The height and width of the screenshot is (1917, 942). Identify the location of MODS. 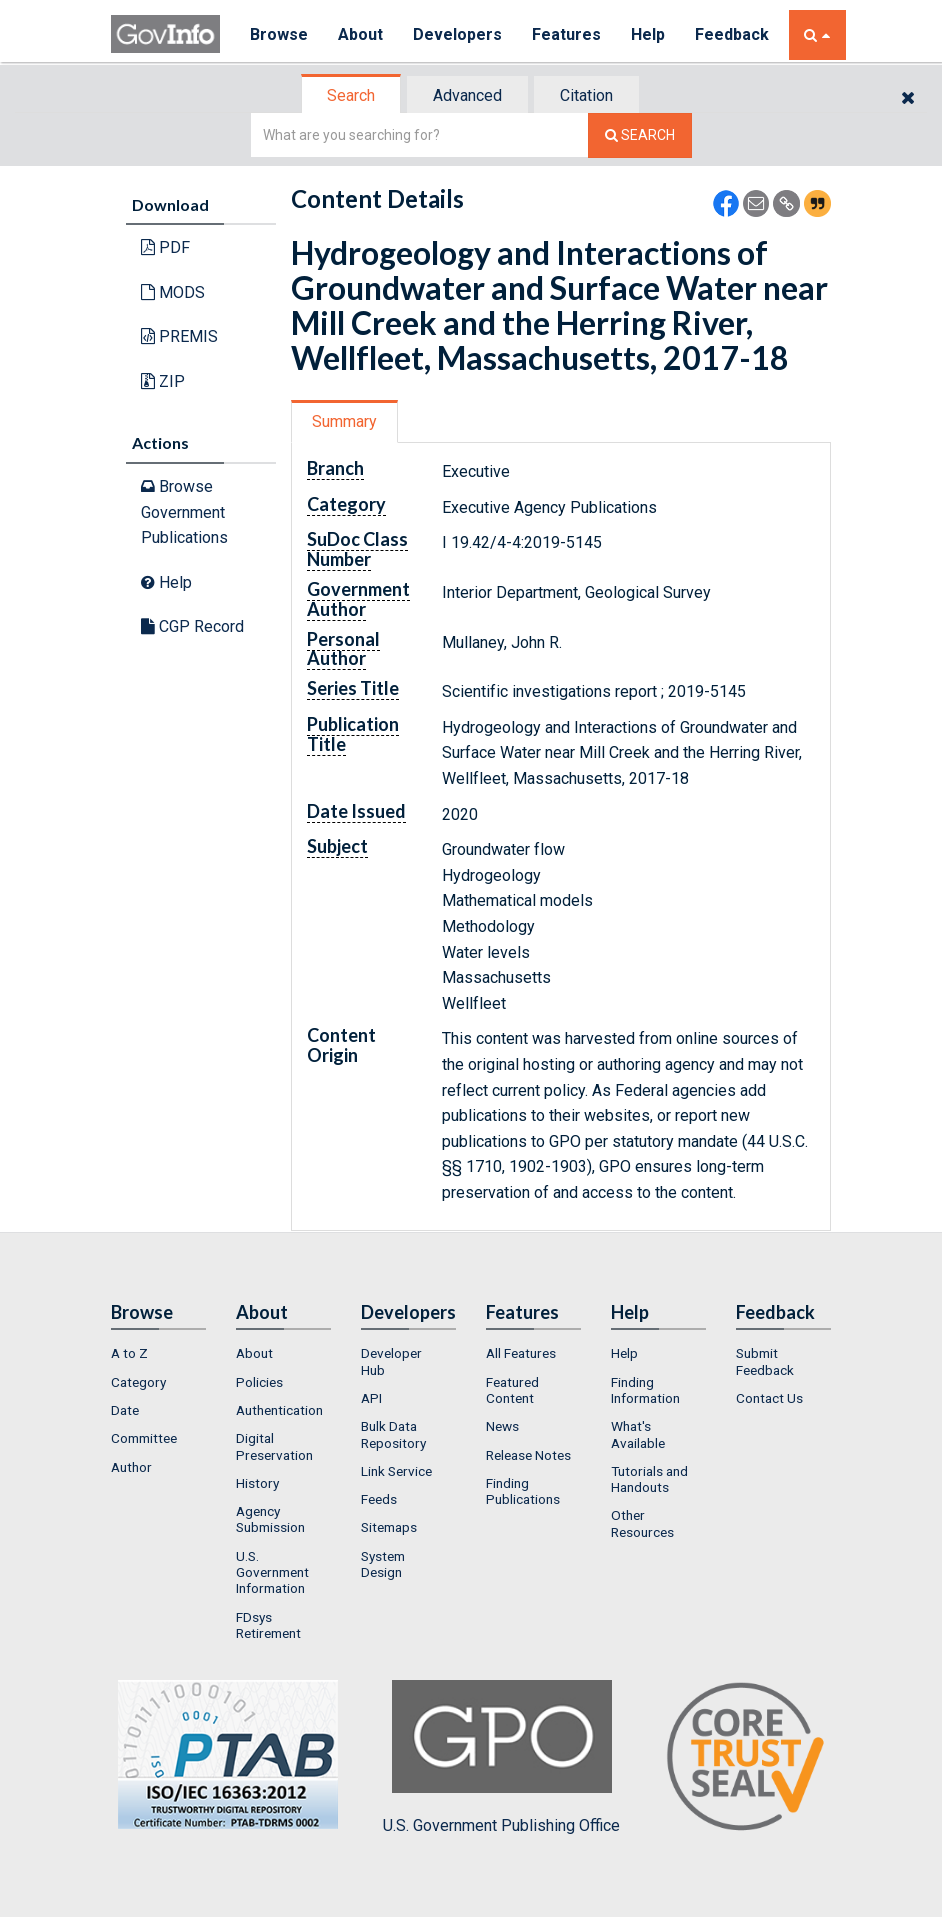
(173, 292).